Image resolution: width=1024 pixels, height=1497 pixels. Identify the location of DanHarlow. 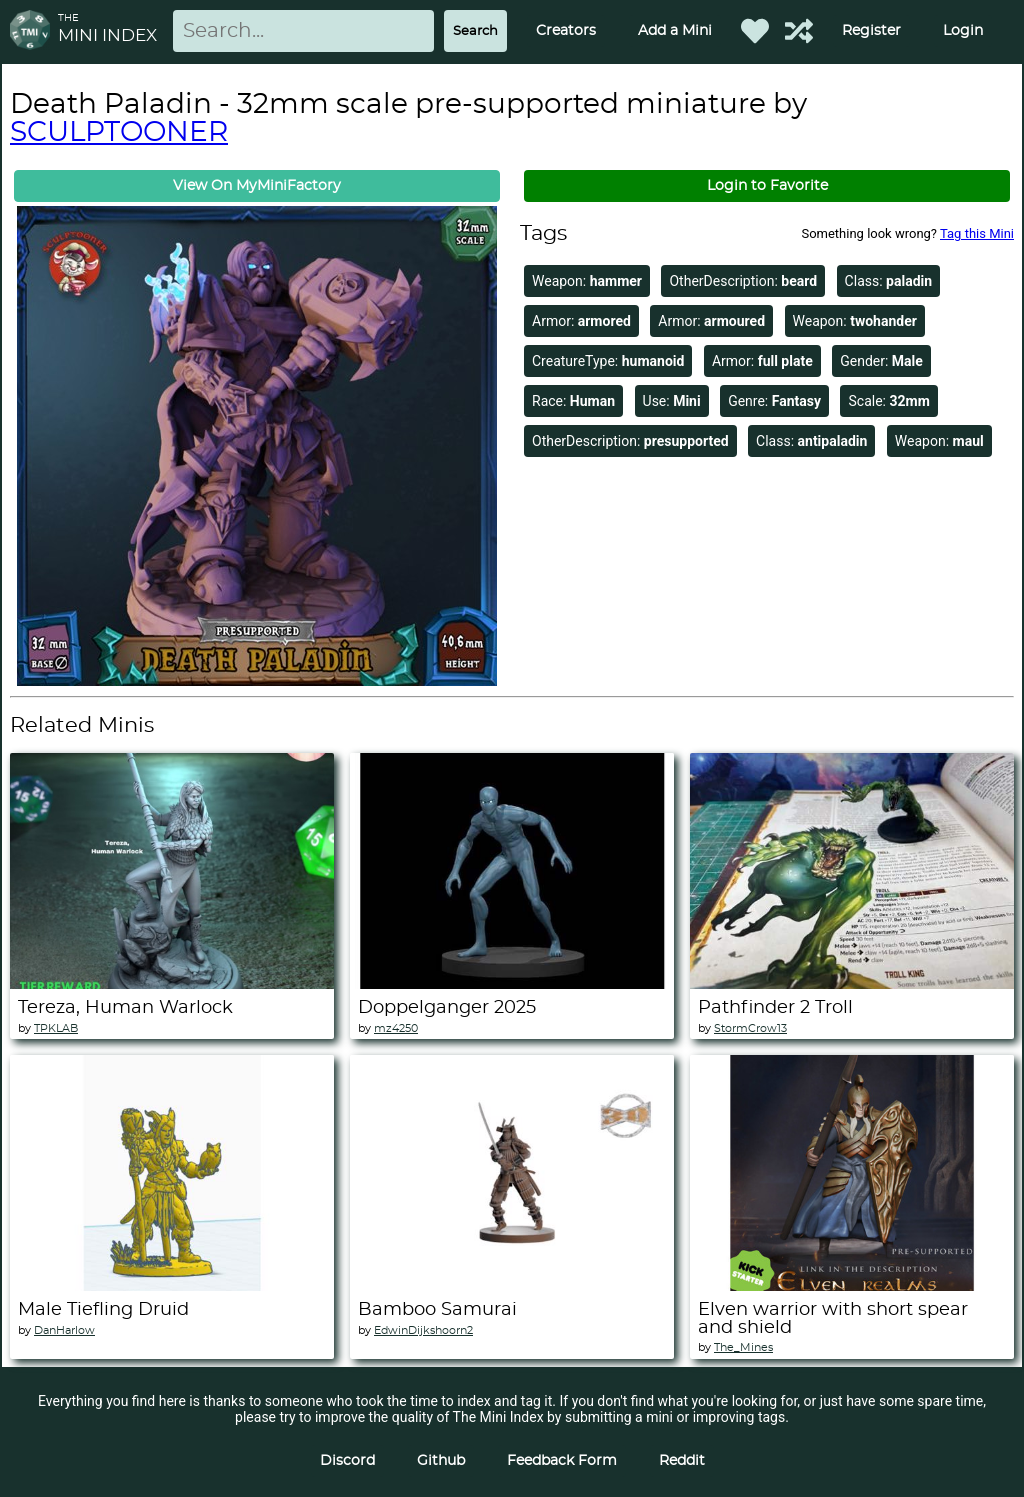
(64, 1330).